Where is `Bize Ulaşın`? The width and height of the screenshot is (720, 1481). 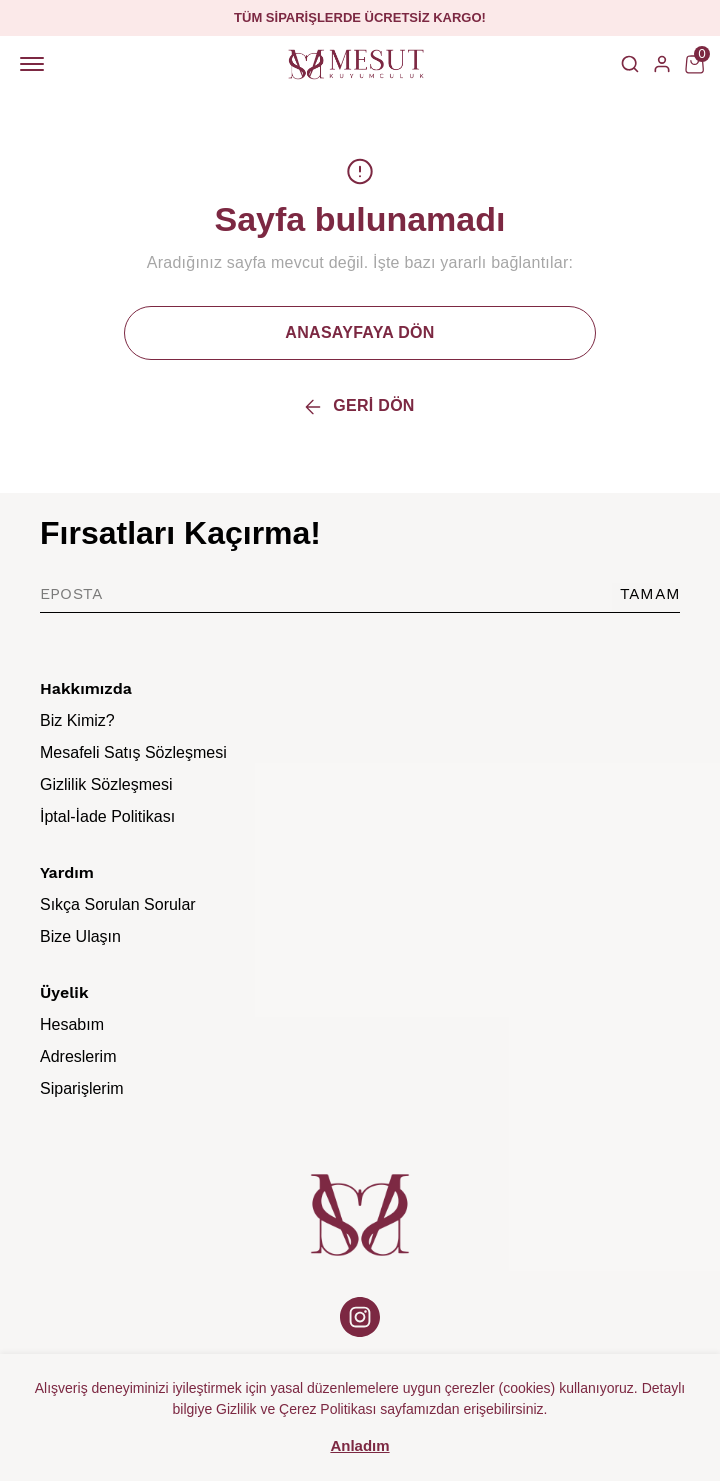
Bize Ulaşın is located at coordinates (80, 936).